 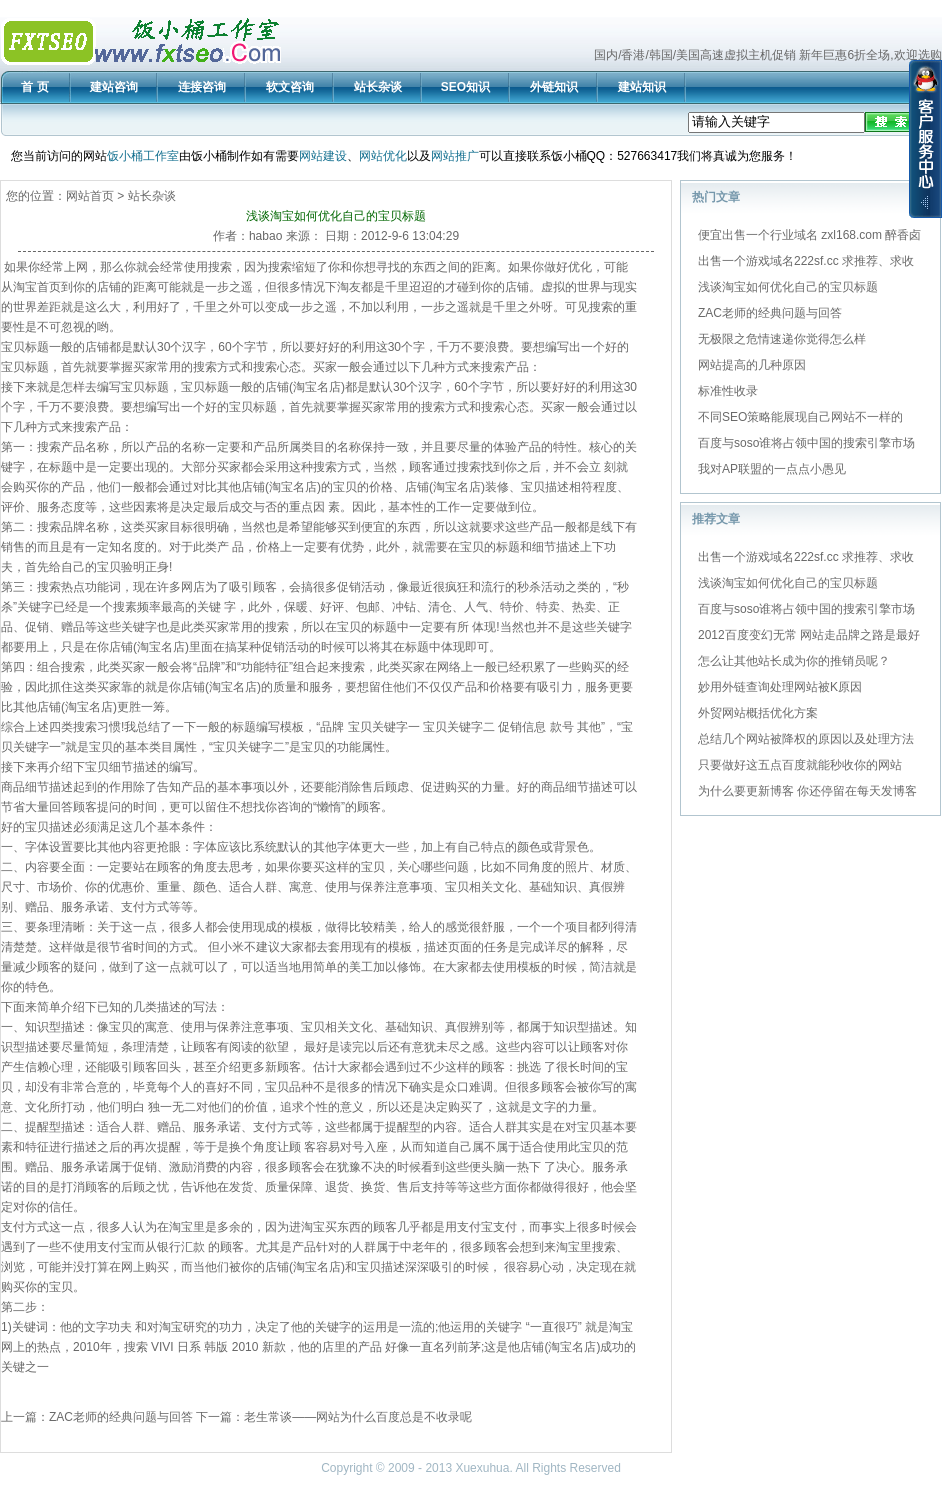 I want to click on 饭小桶工作室, so click(x=143, y=156).